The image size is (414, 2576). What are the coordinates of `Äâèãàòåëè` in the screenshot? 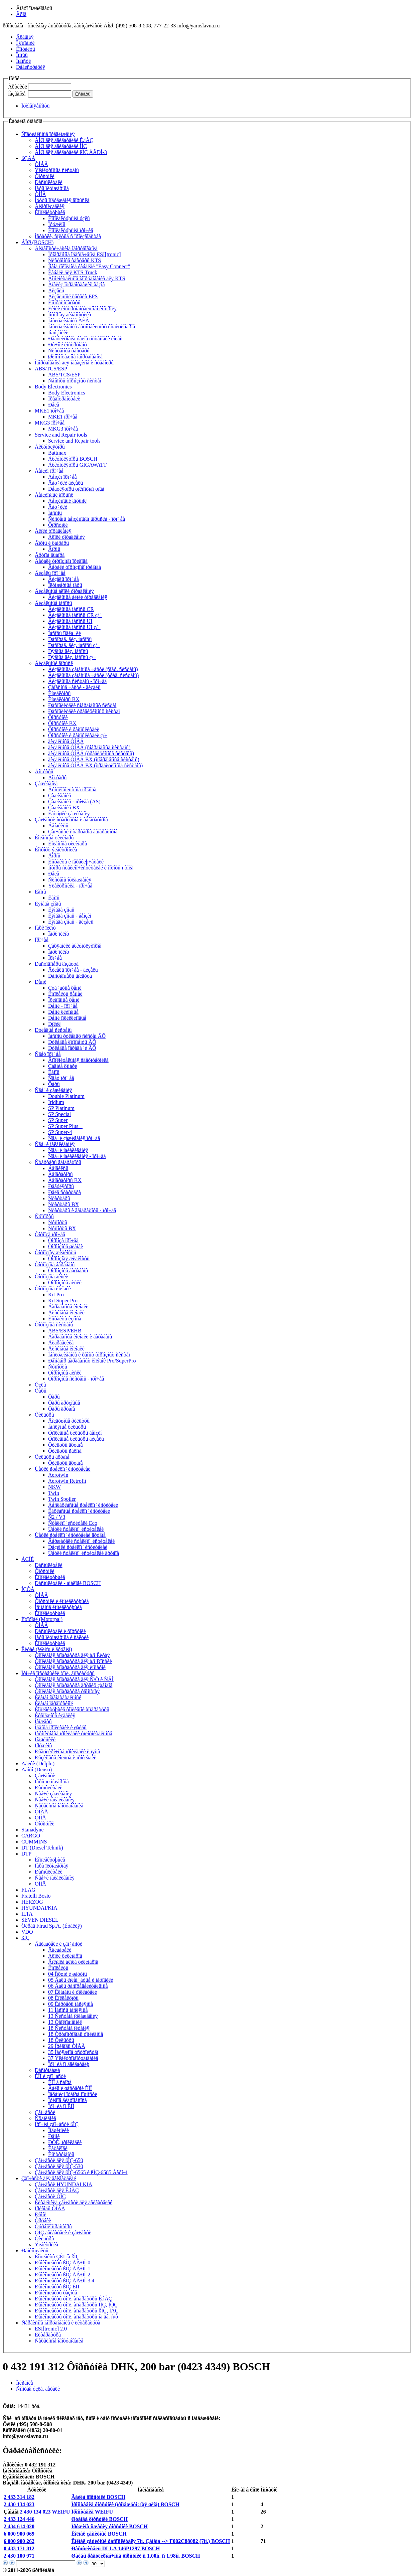 It's located at (59, 1950).